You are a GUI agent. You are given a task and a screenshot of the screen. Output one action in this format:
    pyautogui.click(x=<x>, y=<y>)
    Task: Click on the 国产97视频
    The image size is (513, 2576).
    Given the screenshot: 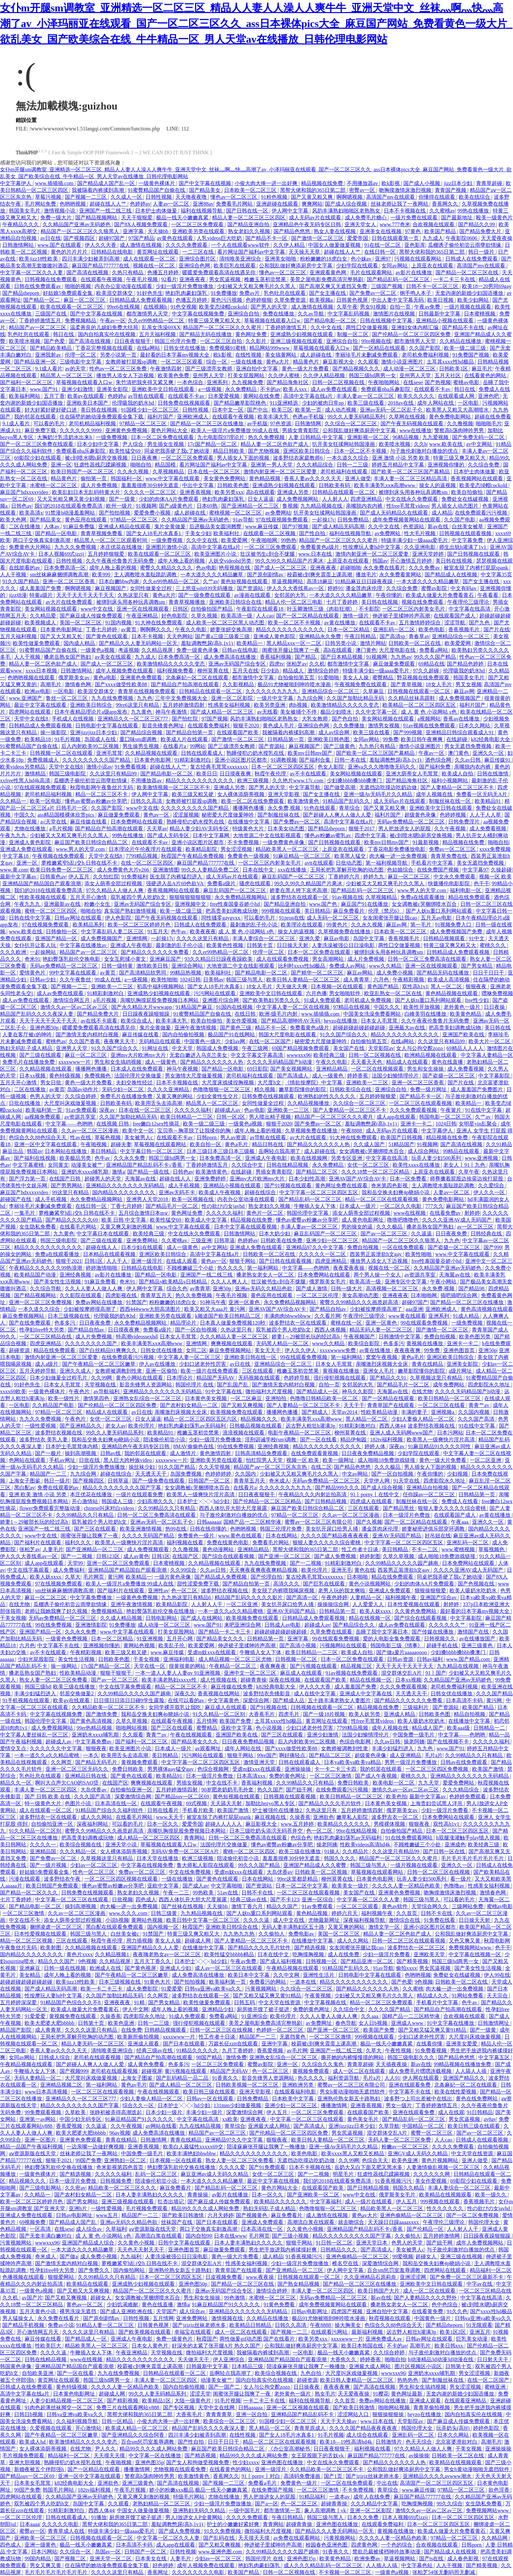 What is the action you would take?
    pyautogui.click(x=296, y=526)
    